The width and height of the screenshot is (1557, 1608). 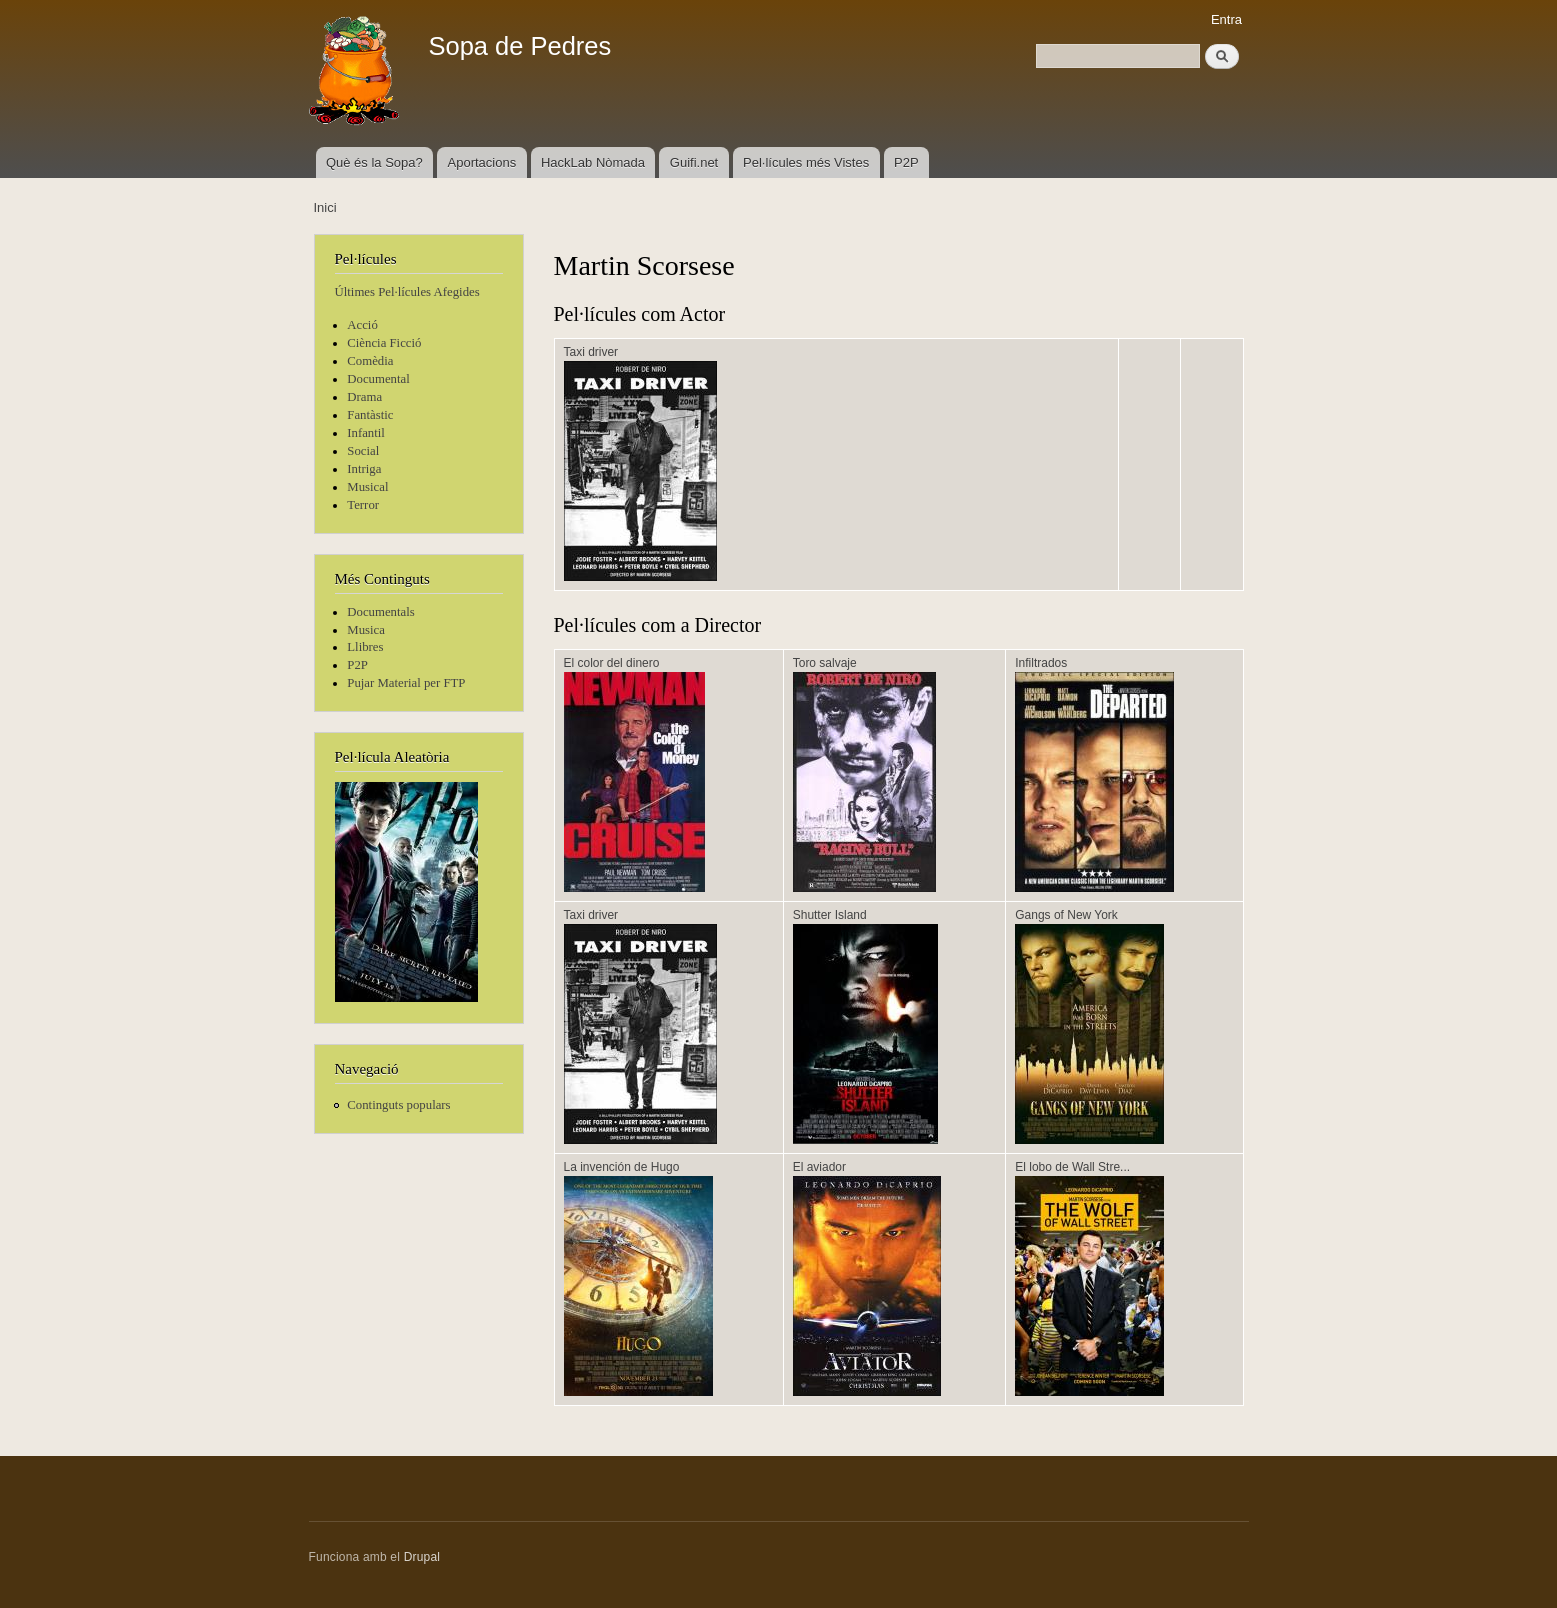 I want to click on Musical, so click(x=367, y=487).